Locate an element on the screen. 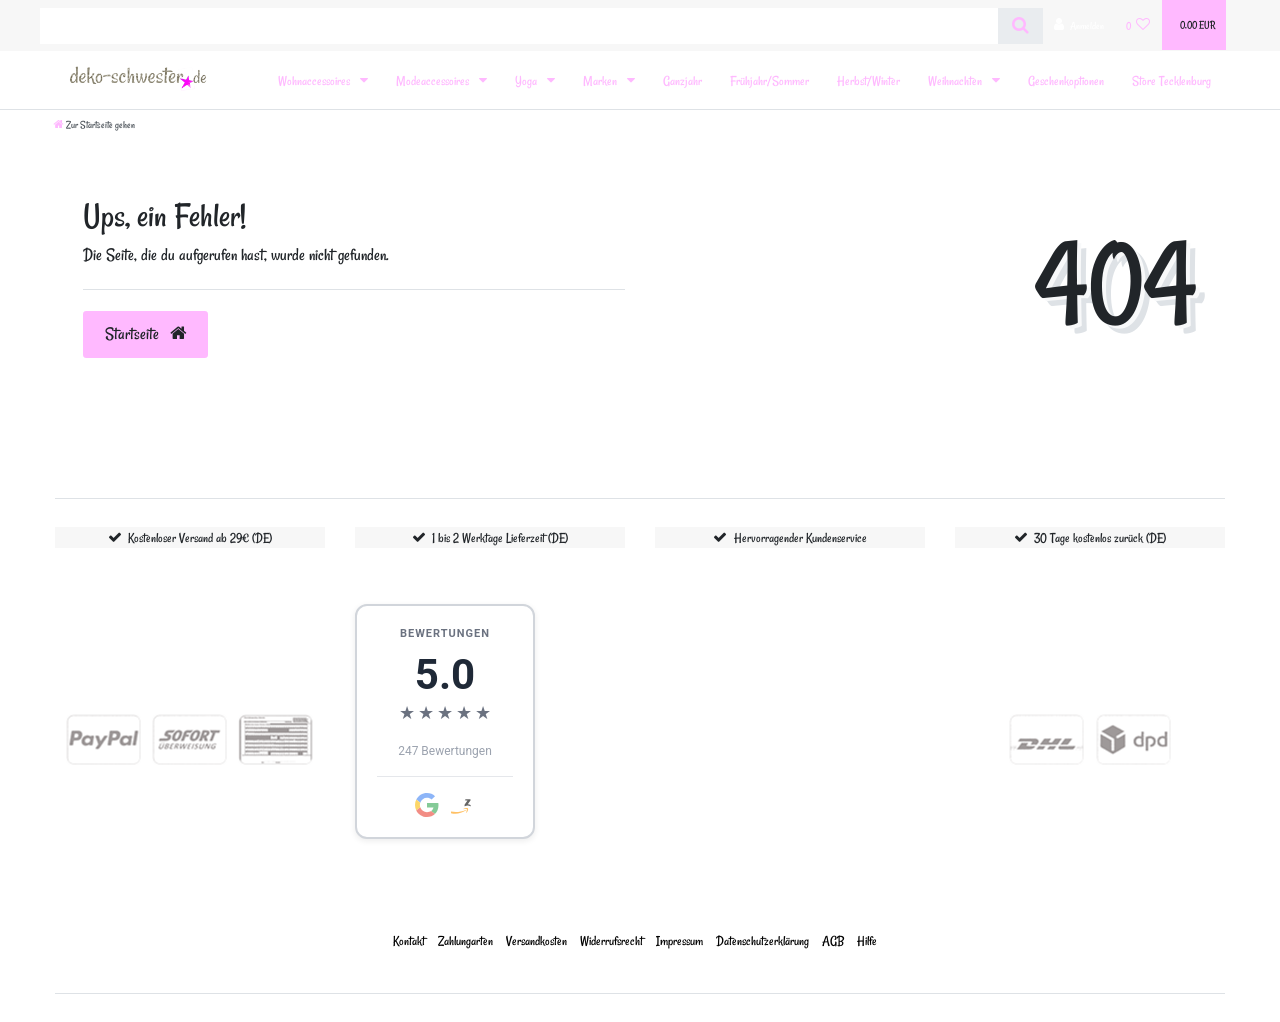  Geschenkoptionen is located at coordinates (1066, 80).